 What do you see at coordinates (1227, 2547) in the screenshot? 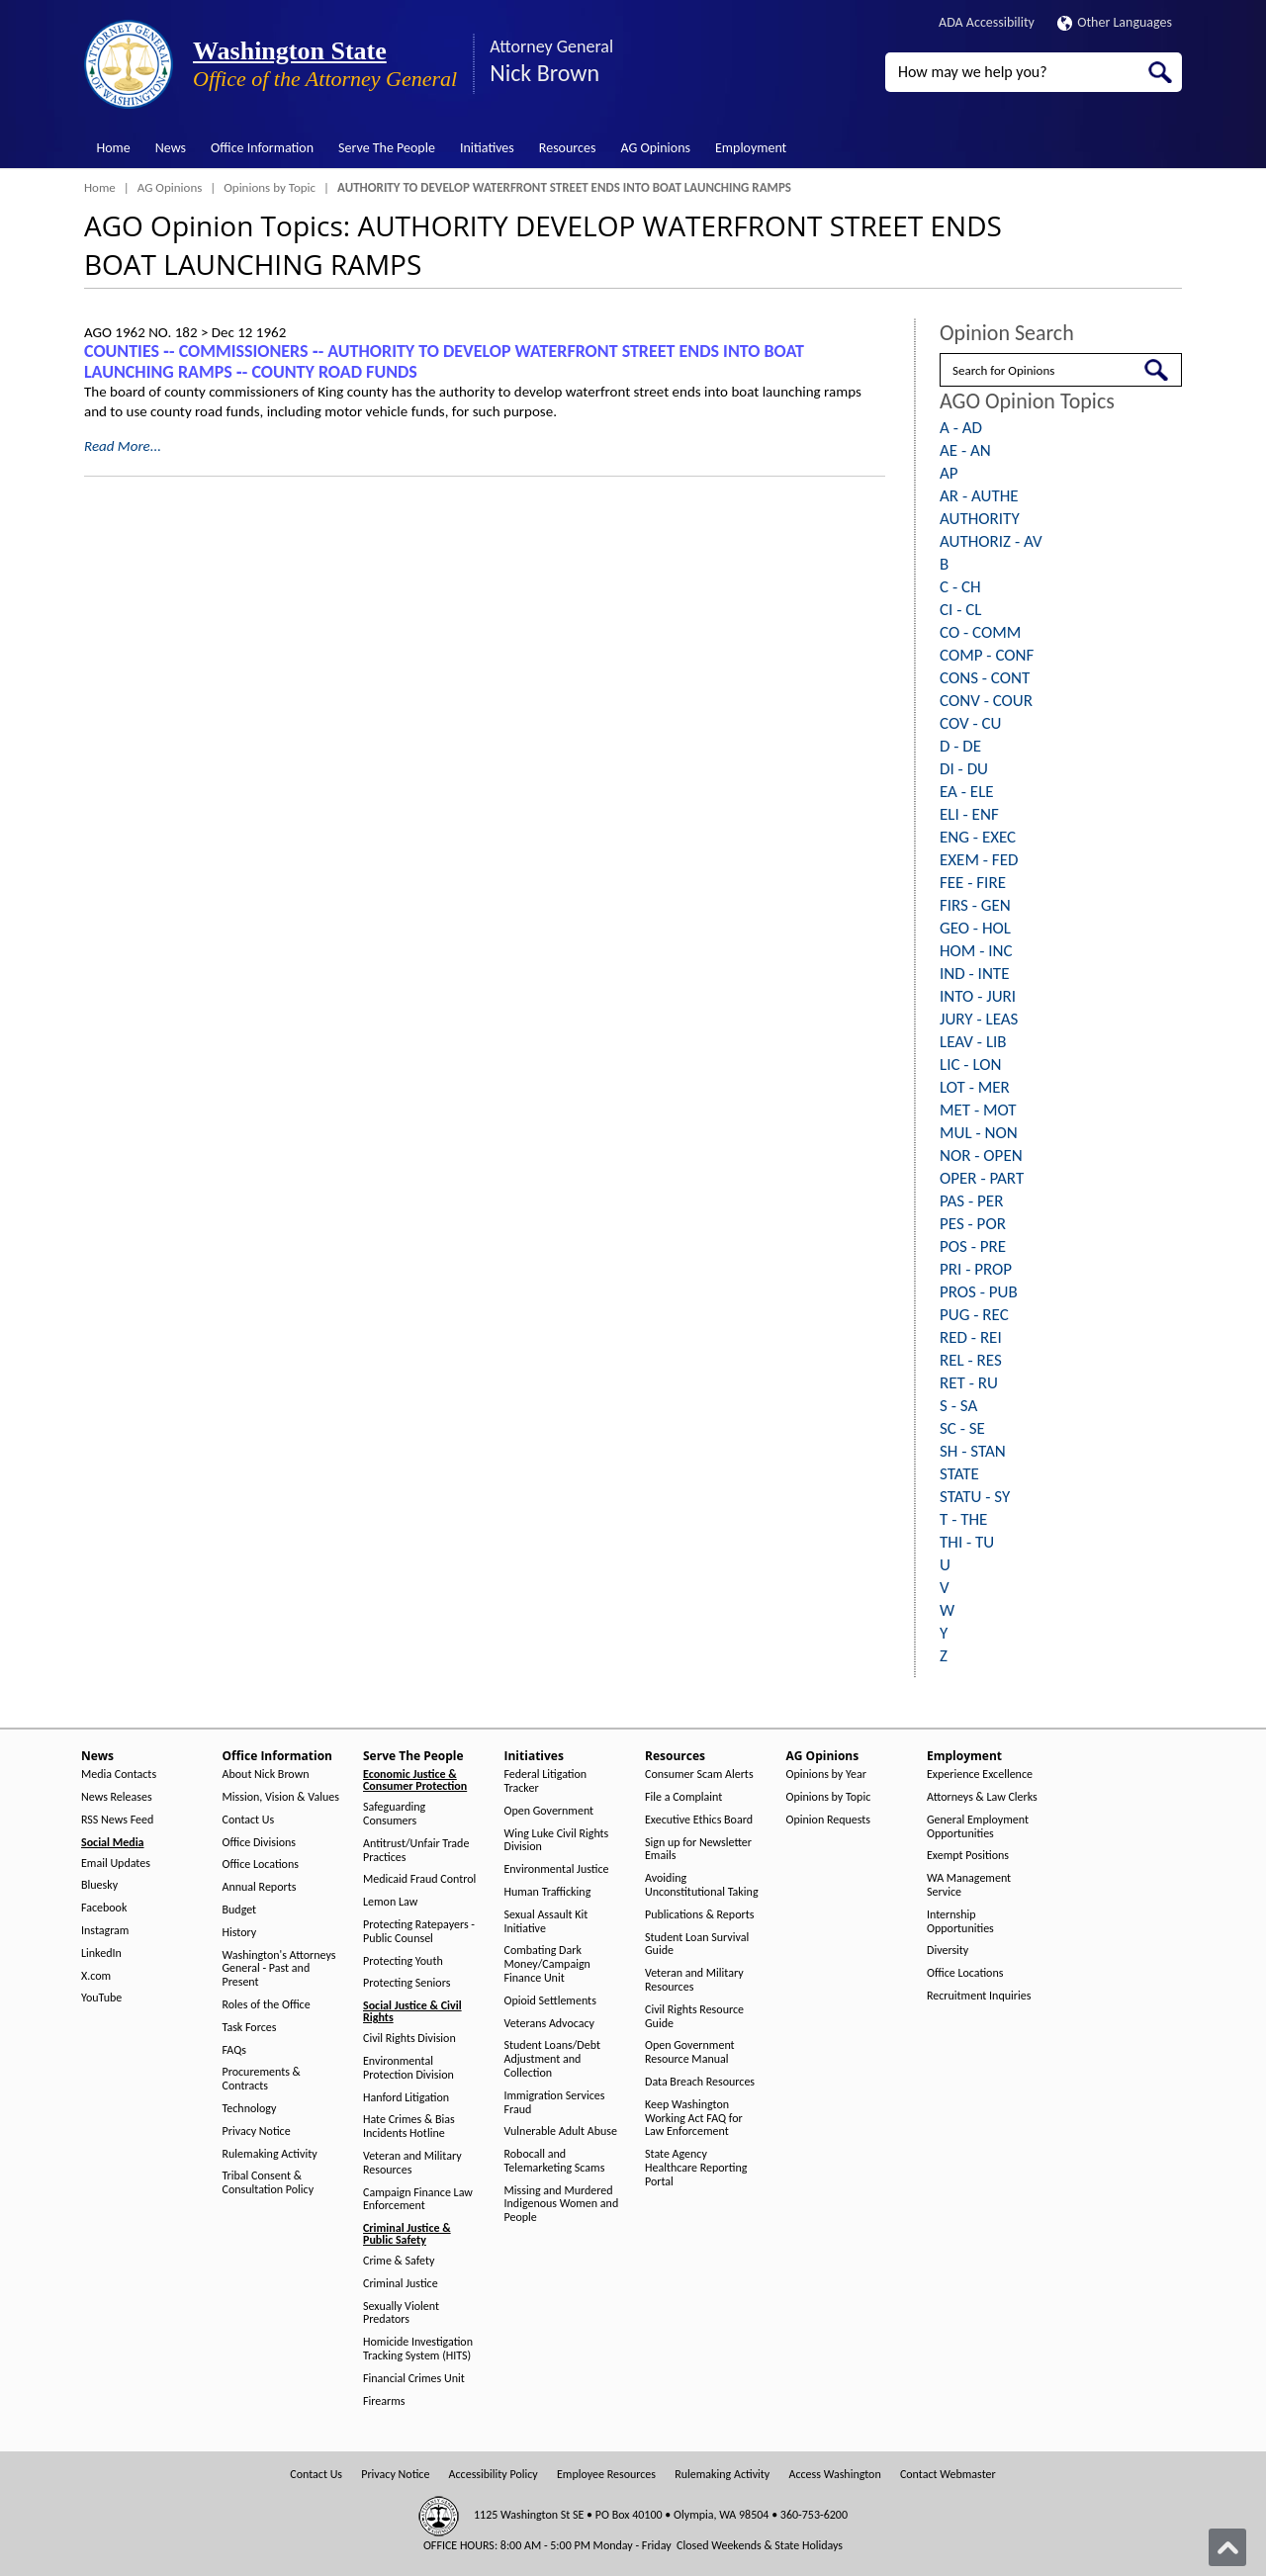
I see `[Back to top]` at bounding box center [1227, 2547].